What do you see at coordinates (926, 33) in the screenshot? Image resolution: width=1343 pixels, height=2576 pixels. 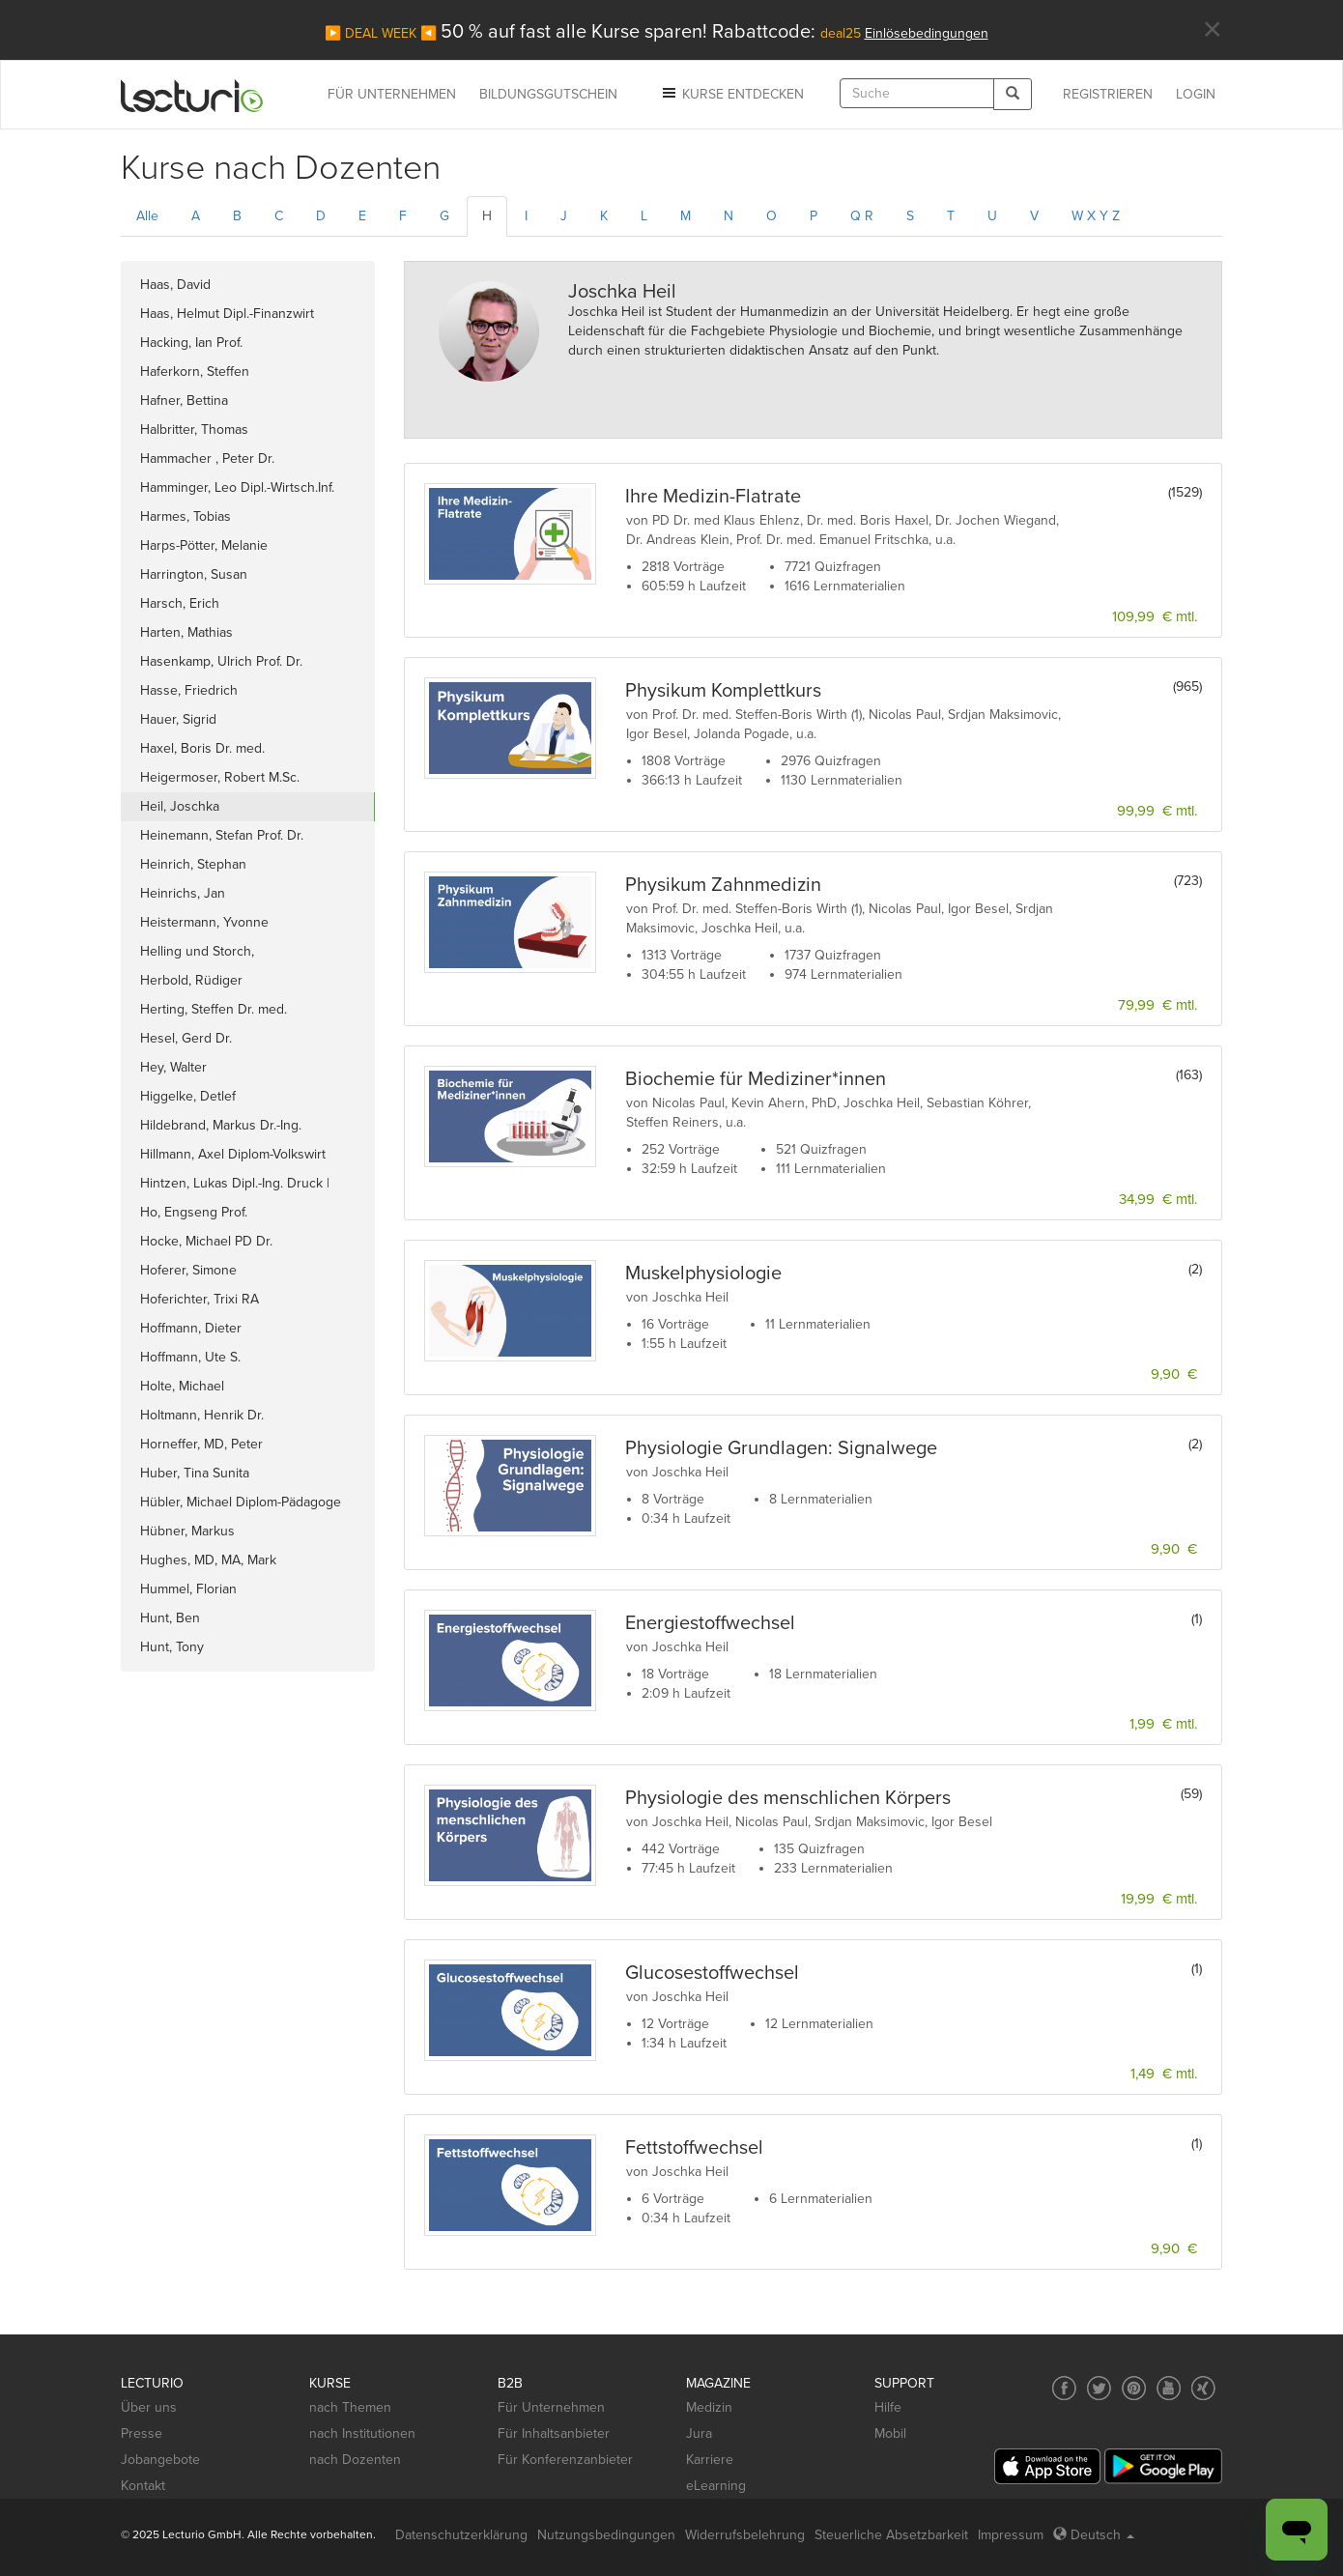 I see `Einlösebedingungen` at bounding box center [926, 33].